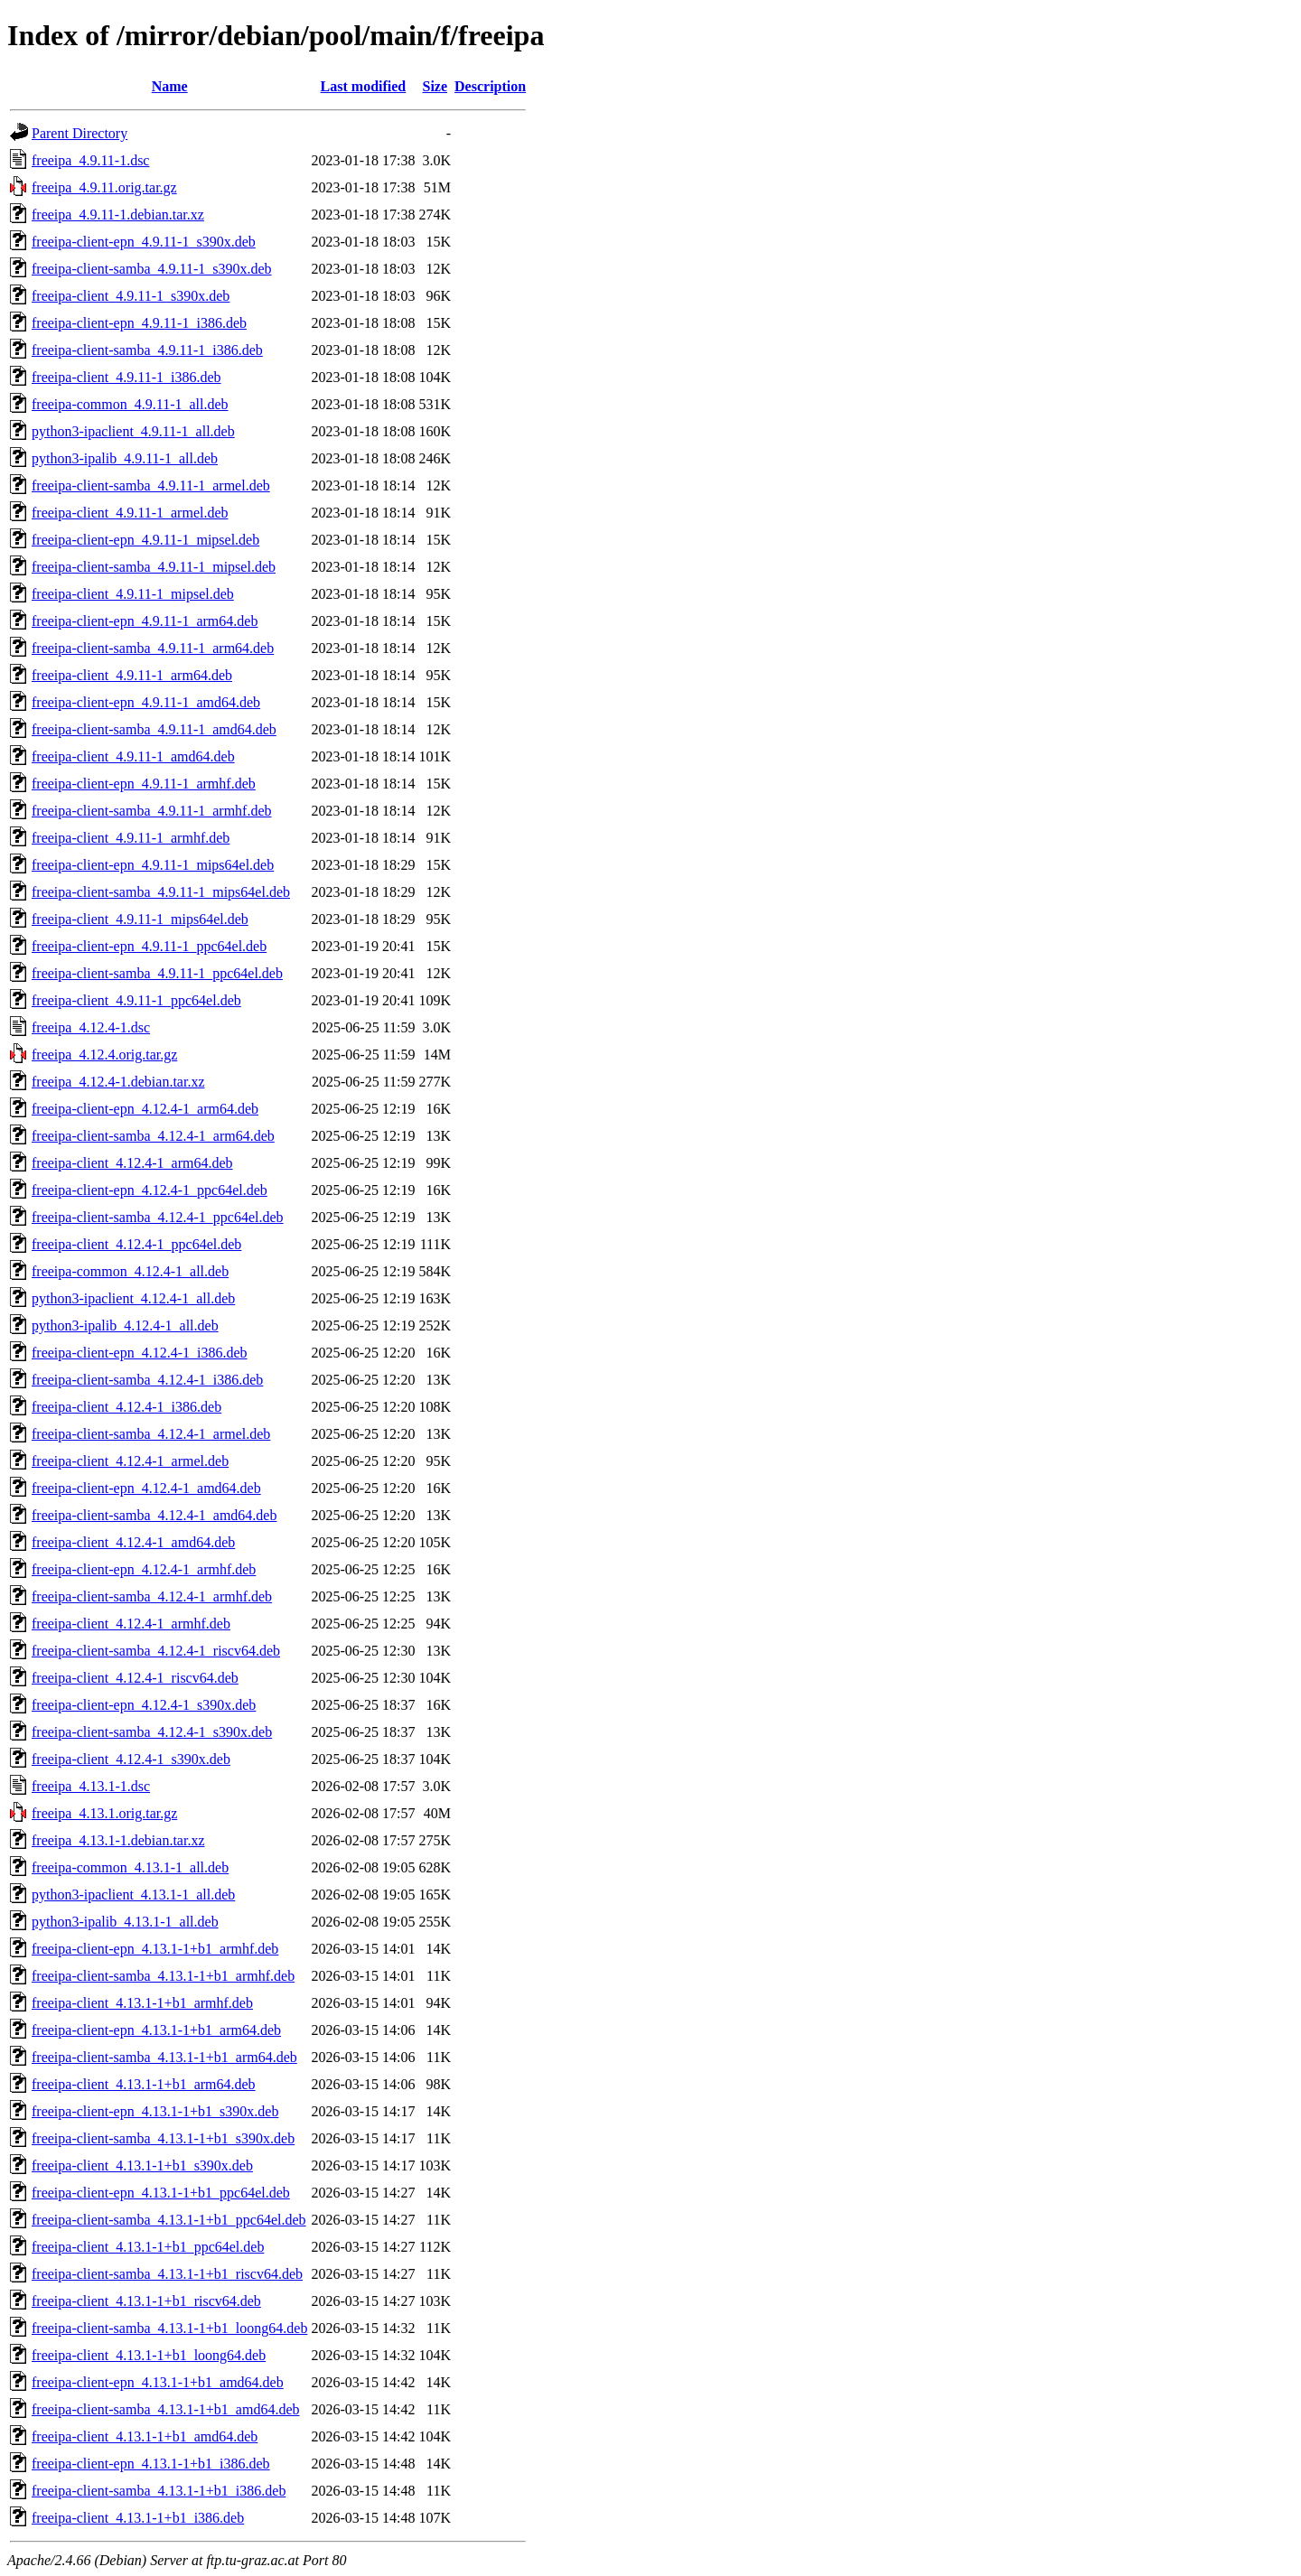  What do you see at coordinates (145, 1108) in the screenshot?
I see `freeipa-client-epn_4.12.4-1_arm64.deb` at bounding box center [145, 1108].